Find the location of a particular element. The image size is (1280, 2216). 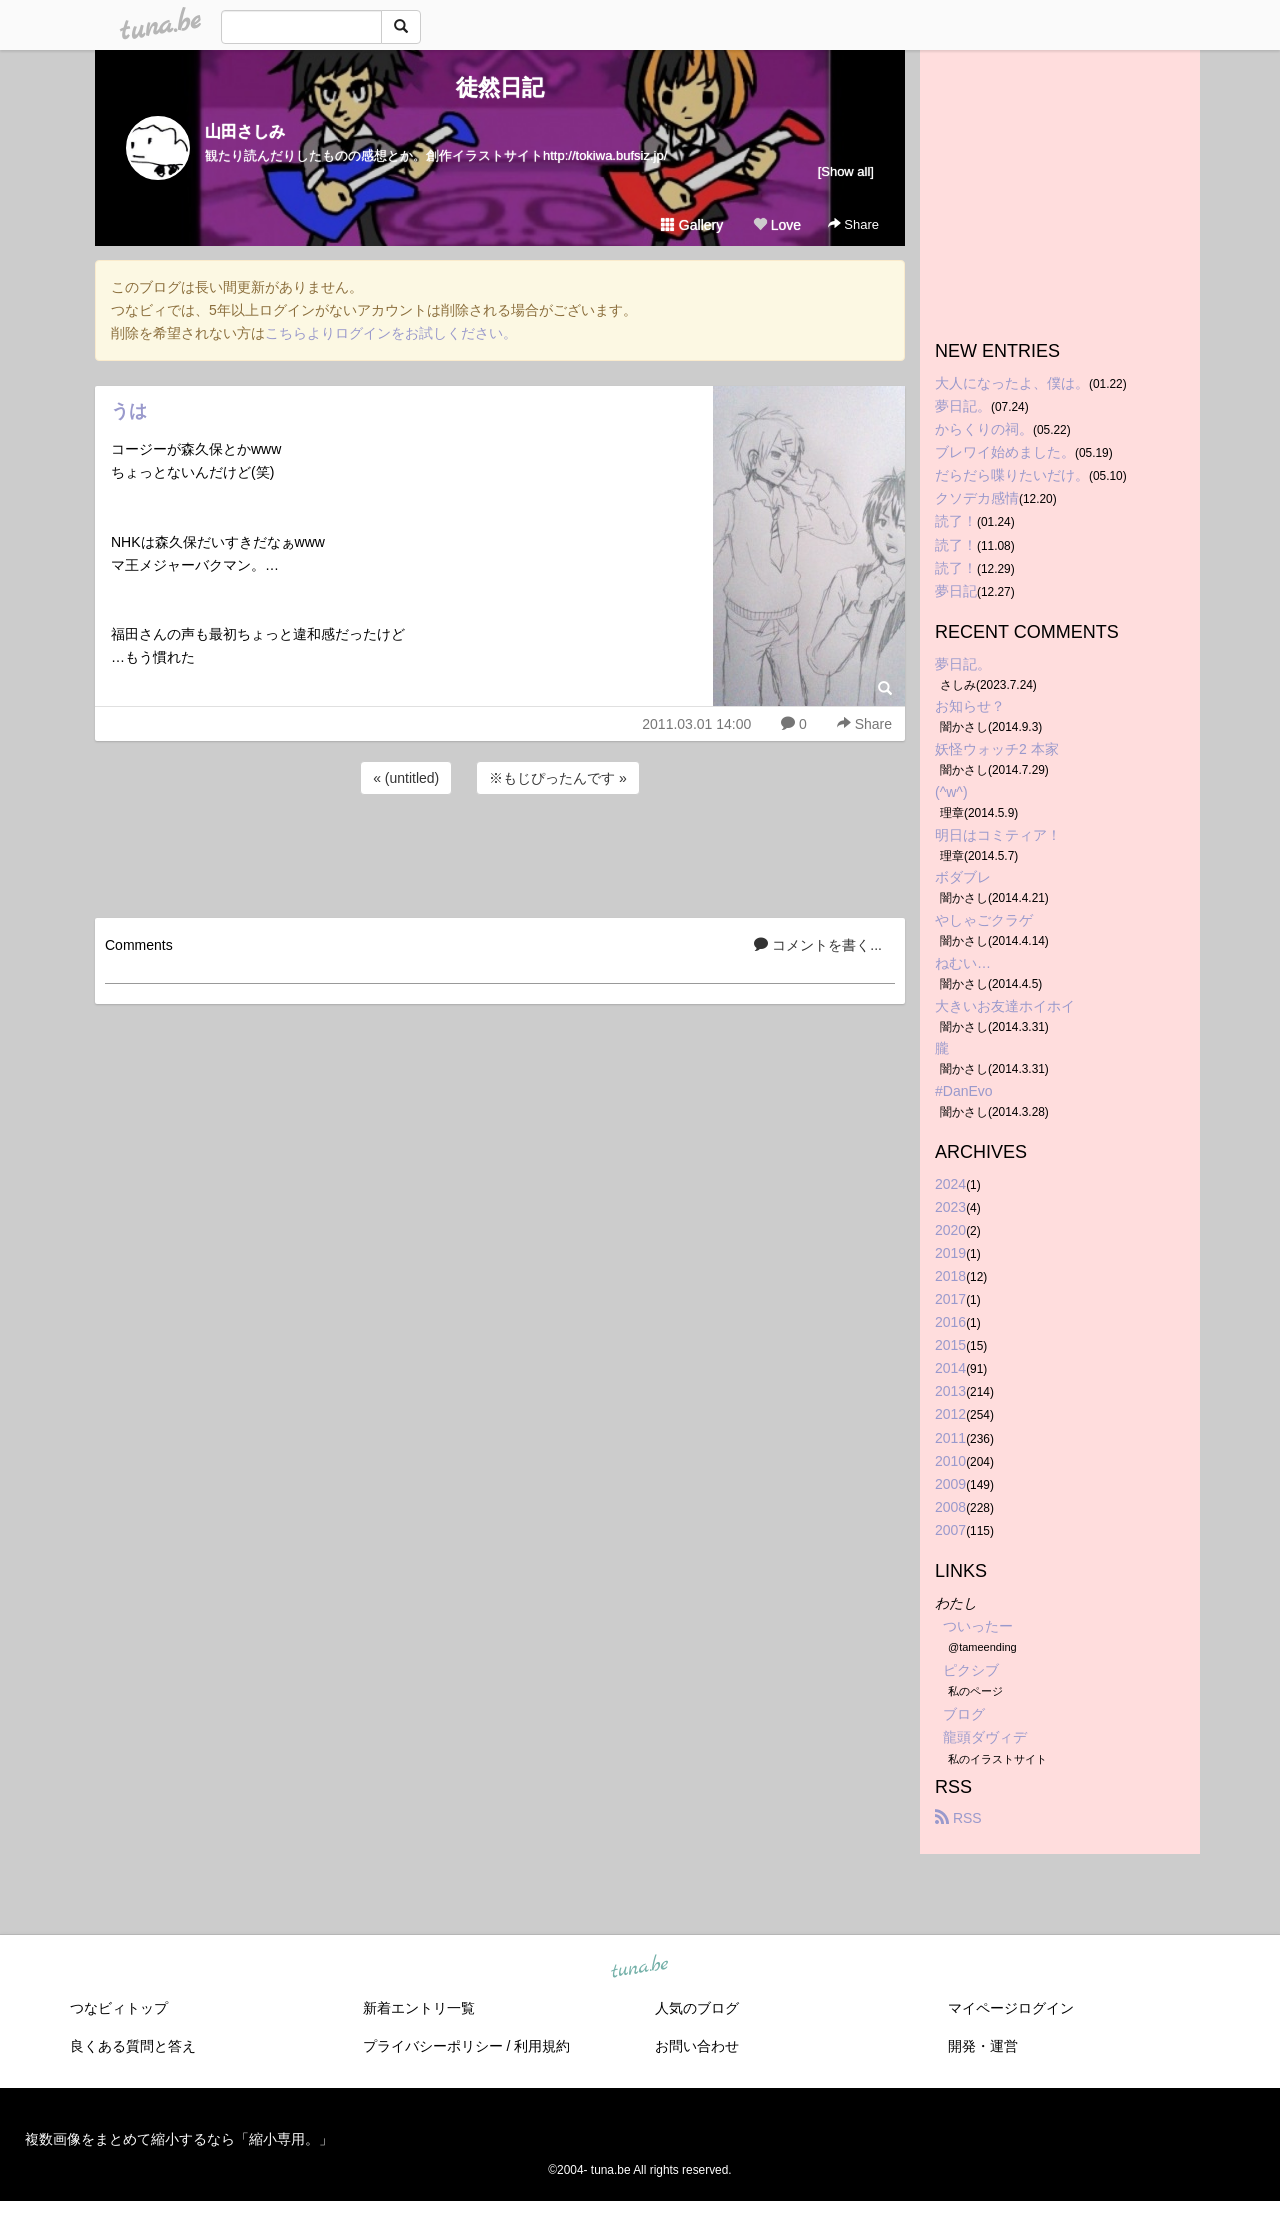

2009 is located at coordinates (950, 1484).